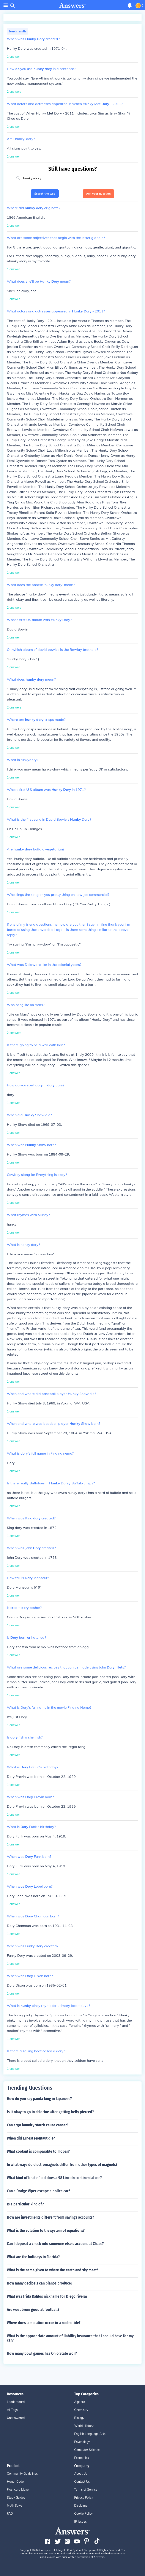 Image resolution: width=145 pixels, height=2576 pixels. Describe the element at coordinates (50, 2217) in the screenshot. I see `How are investments different from savings accounts?` at that location.